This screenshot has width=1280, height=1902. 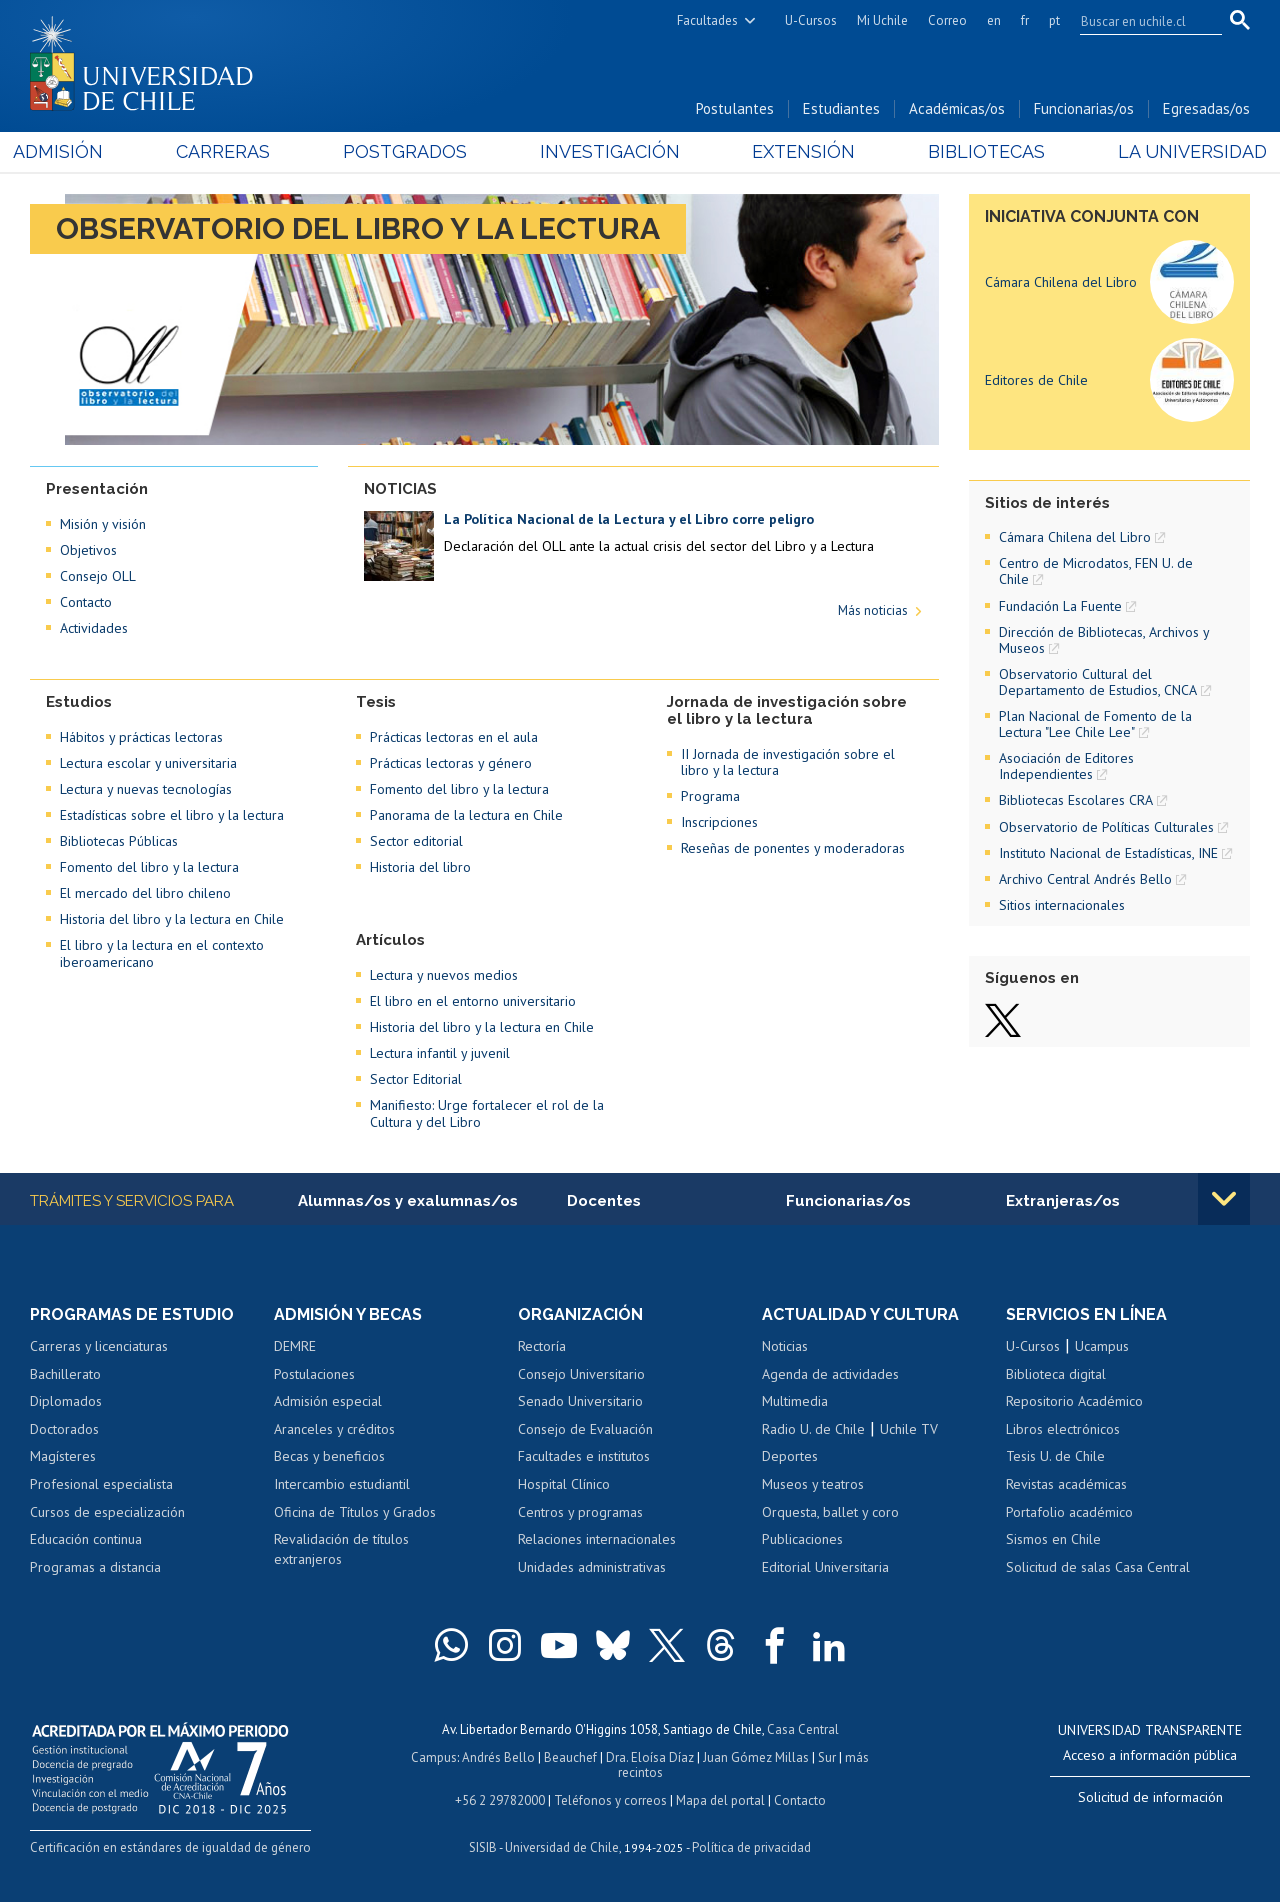 I want to click on Consejo Universitario, so click(x=581, y=1374).